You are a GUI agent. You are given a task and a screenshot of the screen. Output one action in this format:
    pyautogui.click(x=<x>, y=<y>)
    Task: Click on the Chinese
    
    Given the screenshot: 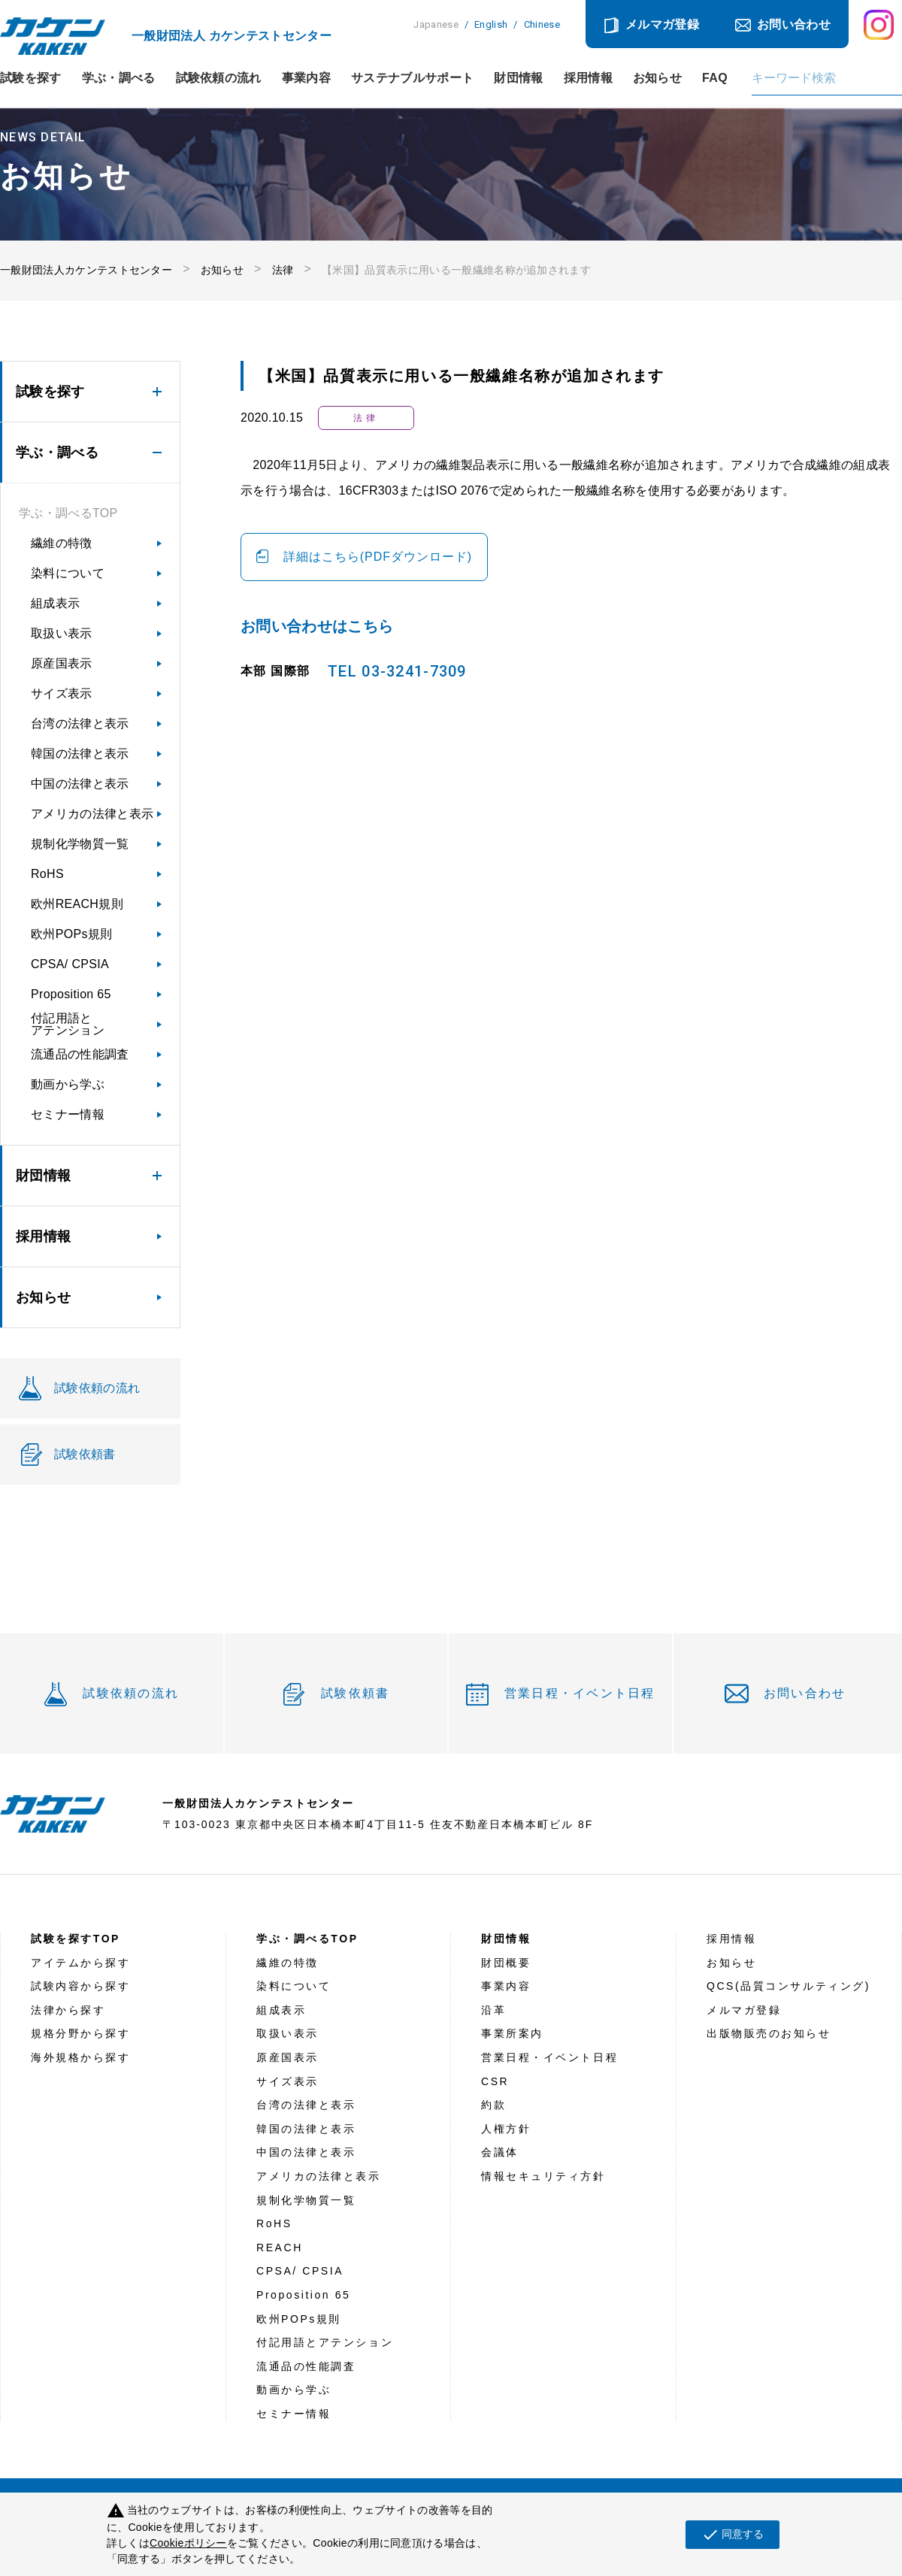 What is the action you would take?
    pyautogui.click(x=542, y=24)
    